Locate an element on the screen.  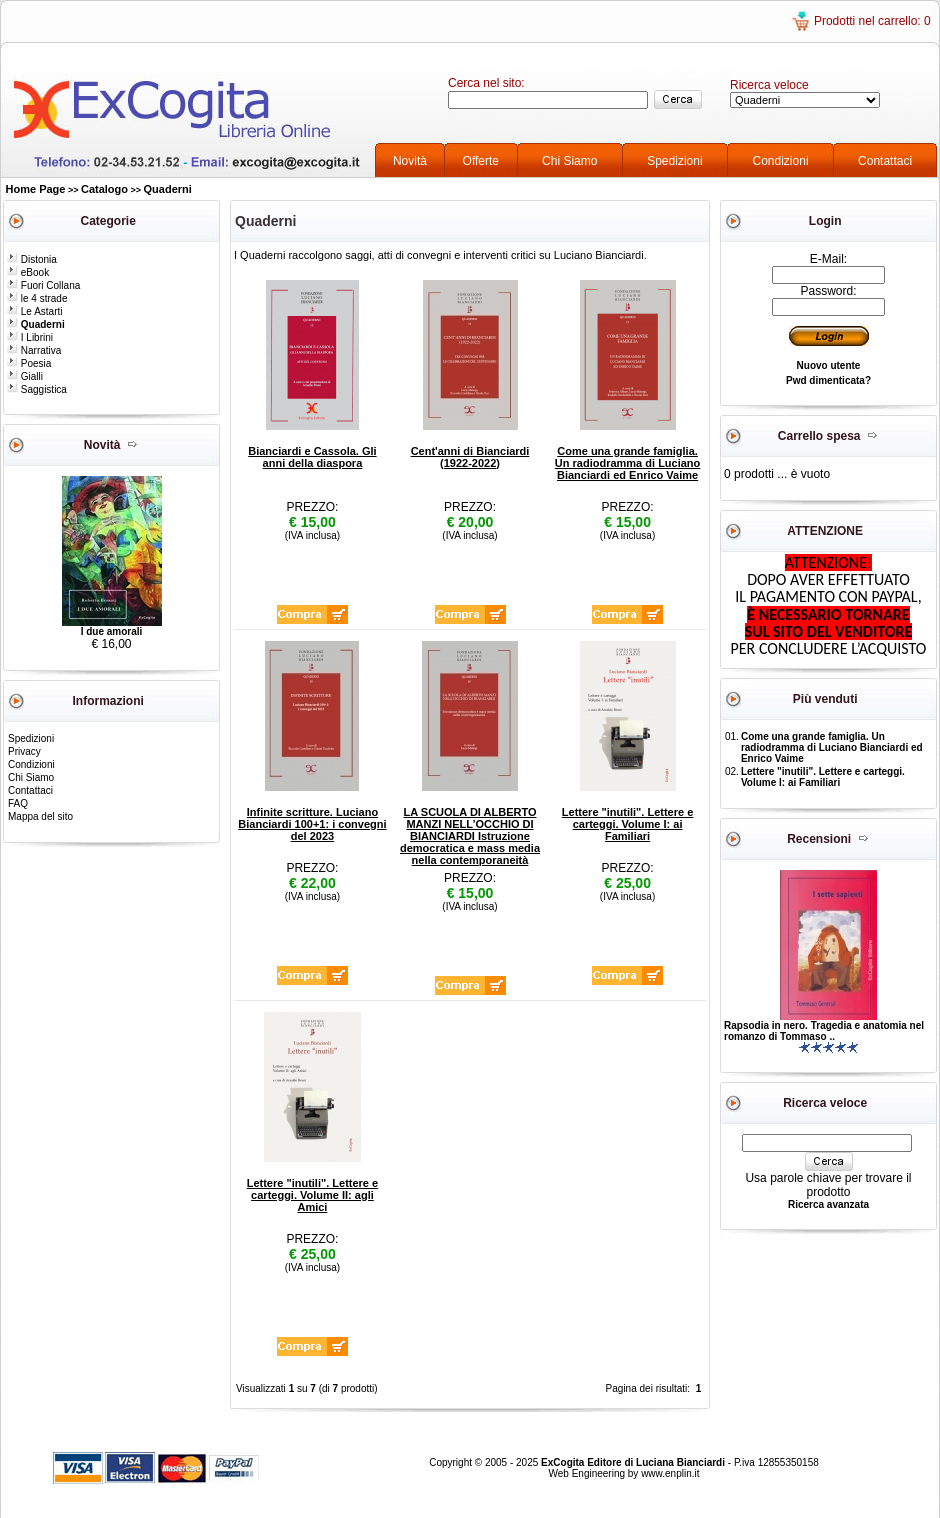
Nuovo utente is located at coordinates (829, 365).